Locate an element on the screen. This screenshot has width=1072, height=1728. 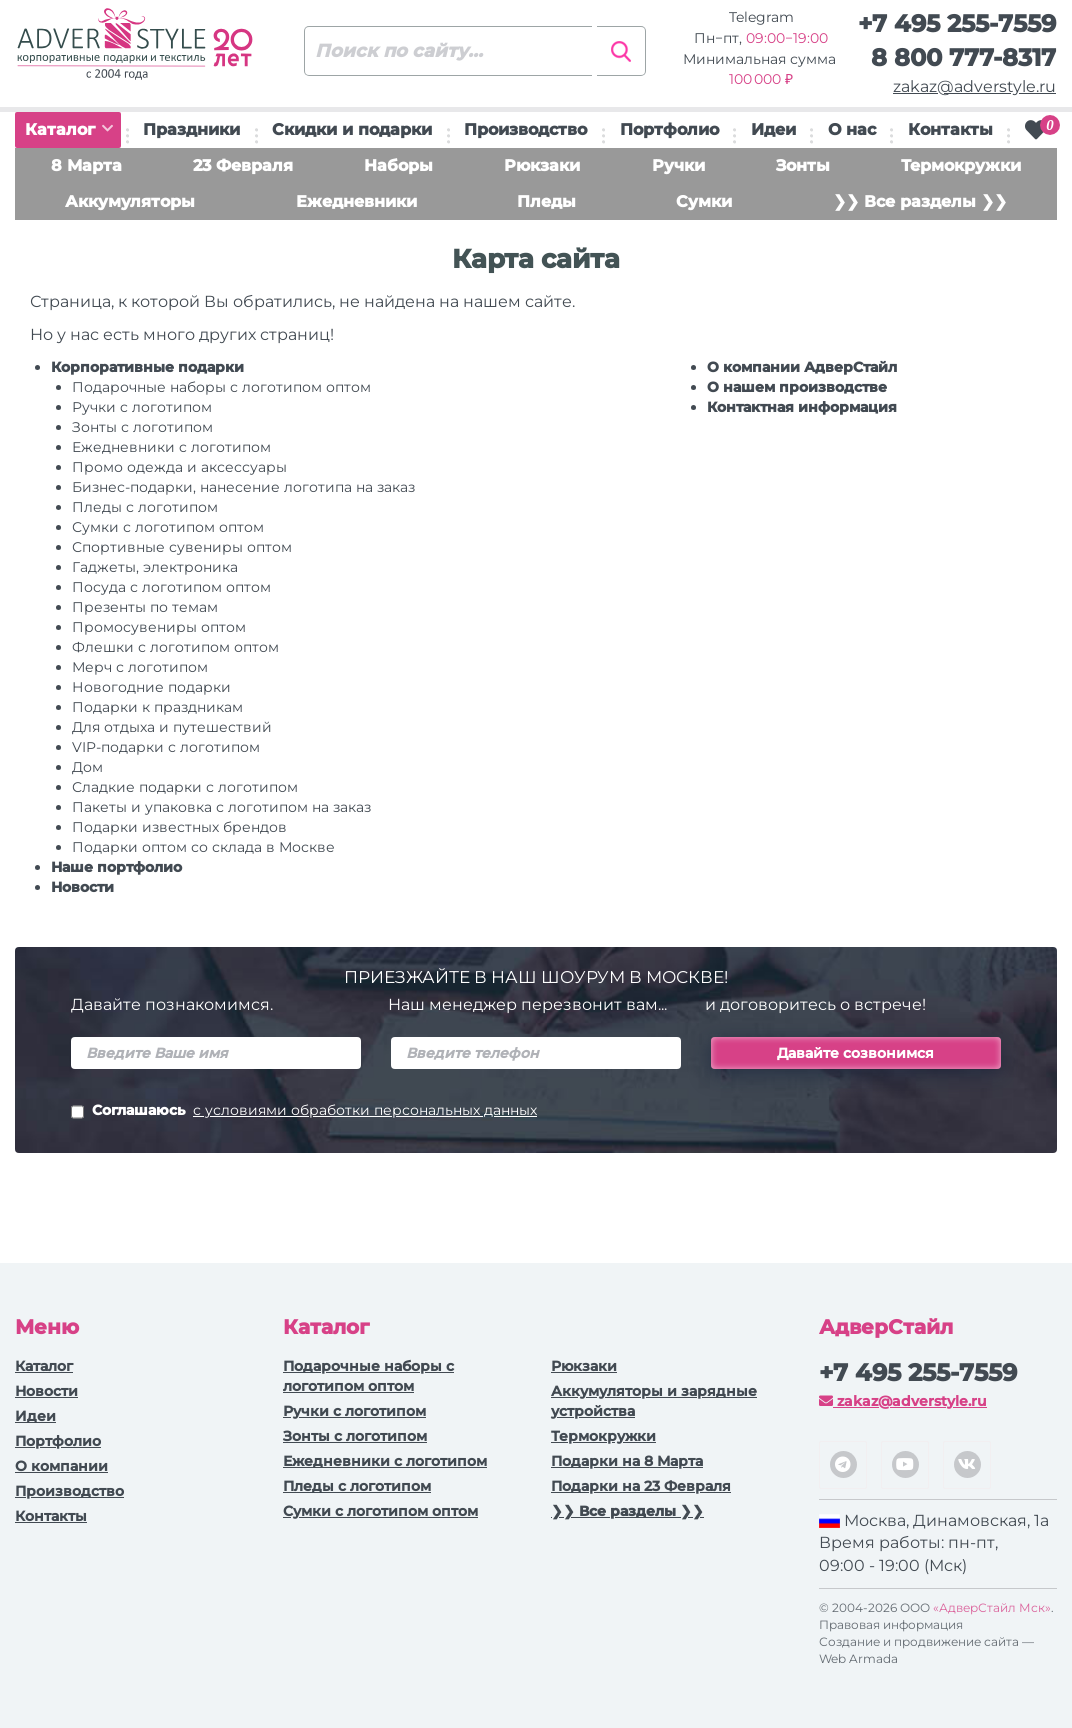
Подарочные наборы с логотипом оптом is located at coordinates (221, 387).